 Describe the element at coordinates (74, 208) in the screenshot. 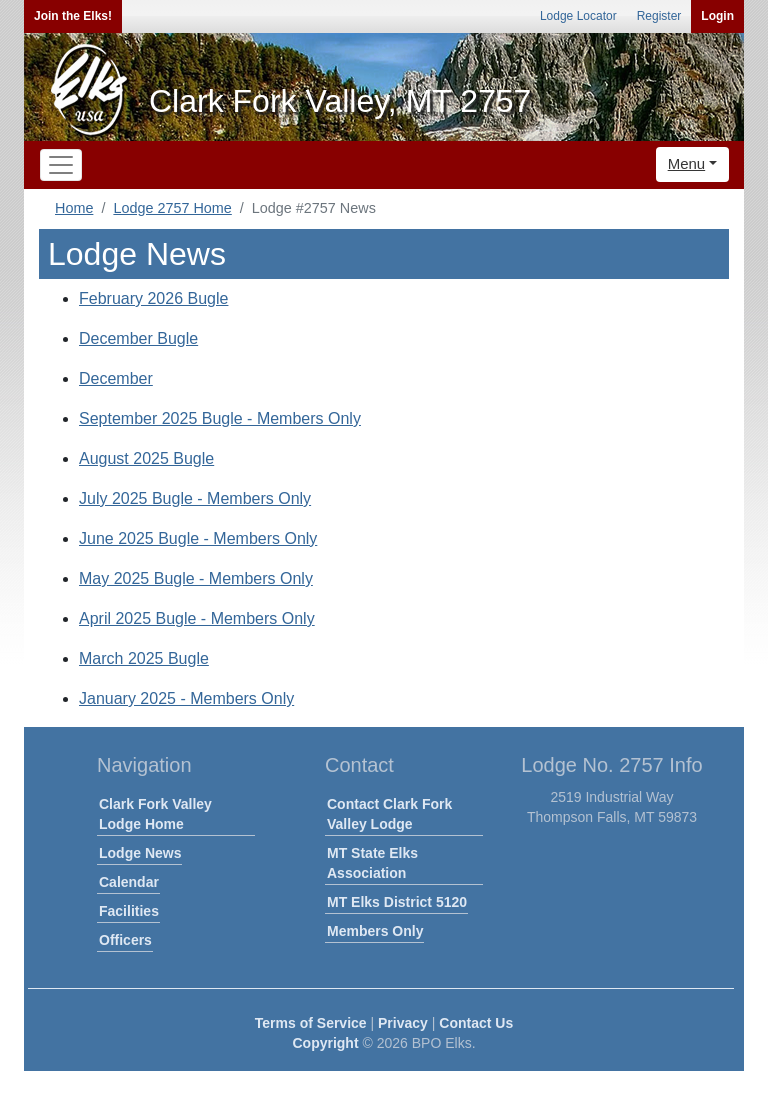

I see `Home` at that location.